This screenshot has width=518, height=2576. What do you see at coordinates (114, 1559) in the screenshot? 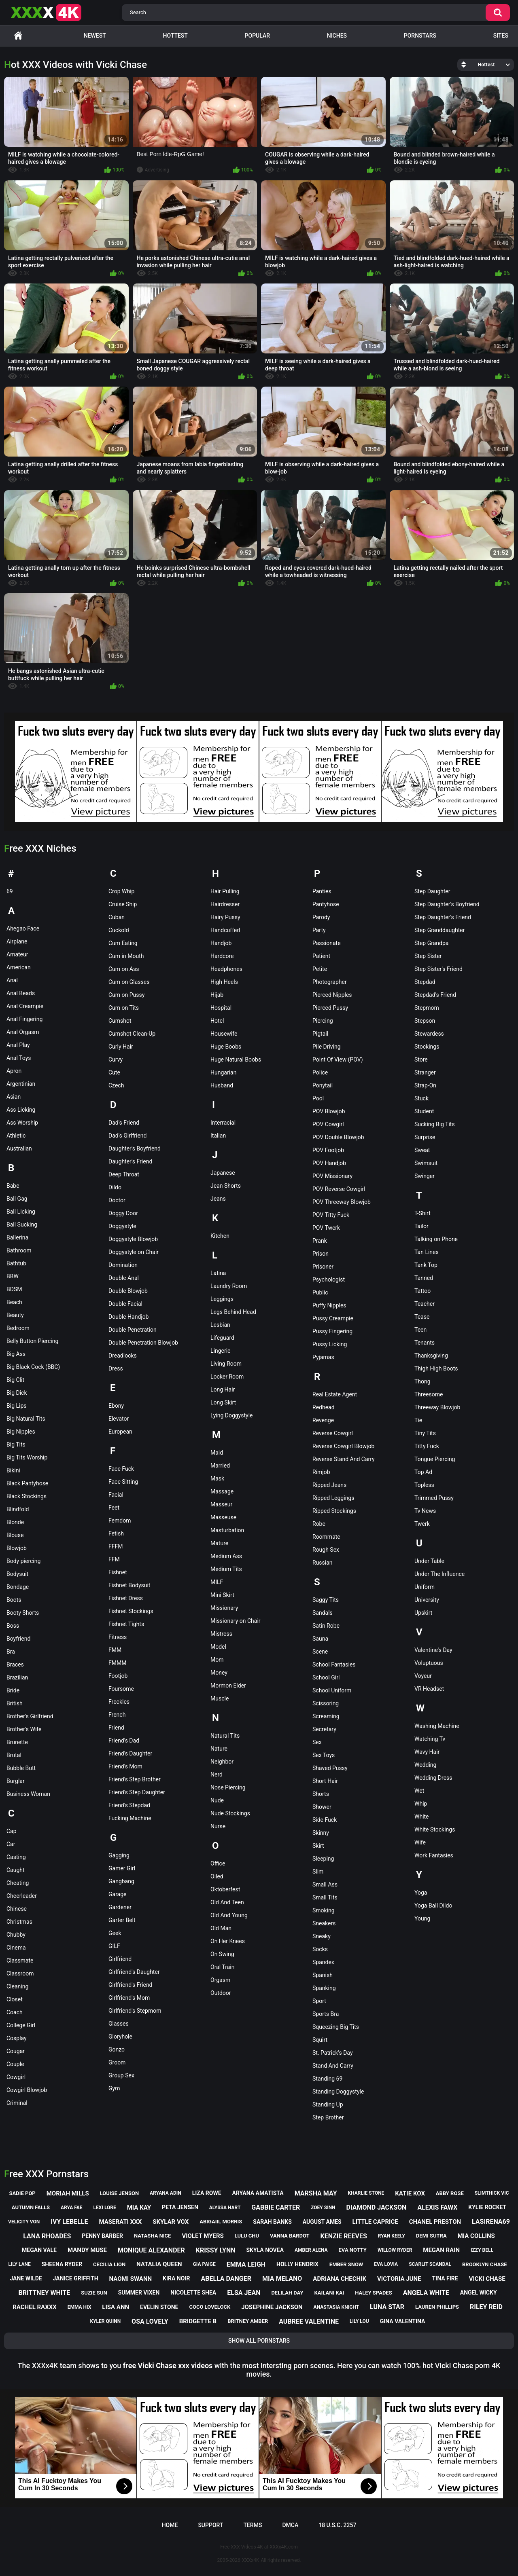
I see `FFM` at bounding box center [114, 1559].